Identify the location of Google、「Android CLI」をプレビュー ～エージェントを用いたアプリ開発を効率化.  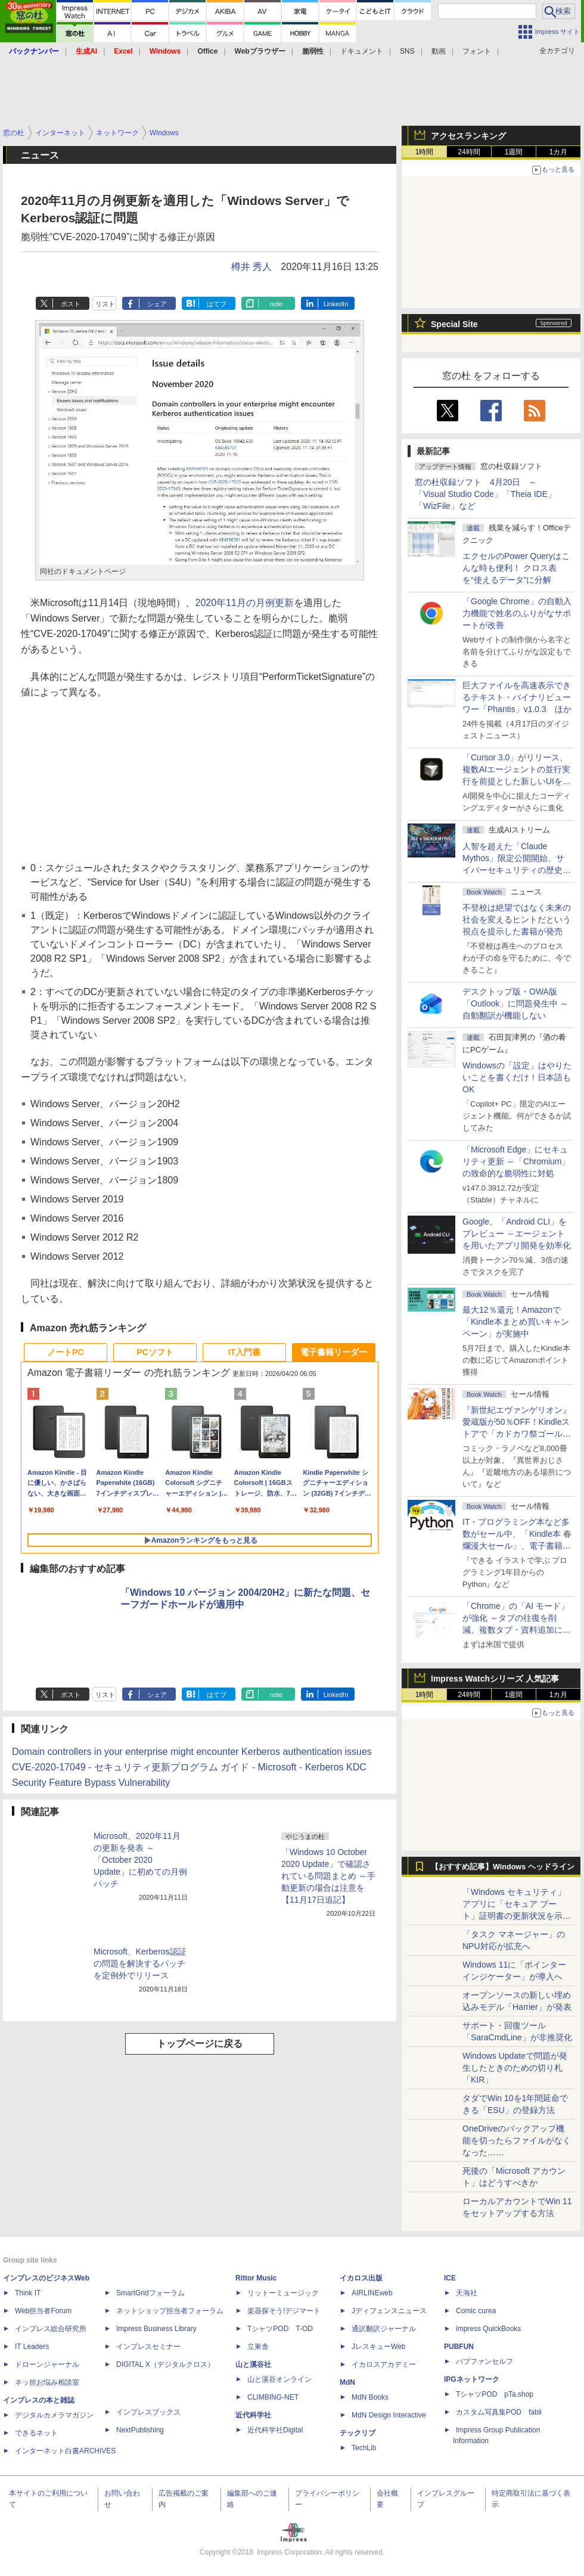
(516, 1233).